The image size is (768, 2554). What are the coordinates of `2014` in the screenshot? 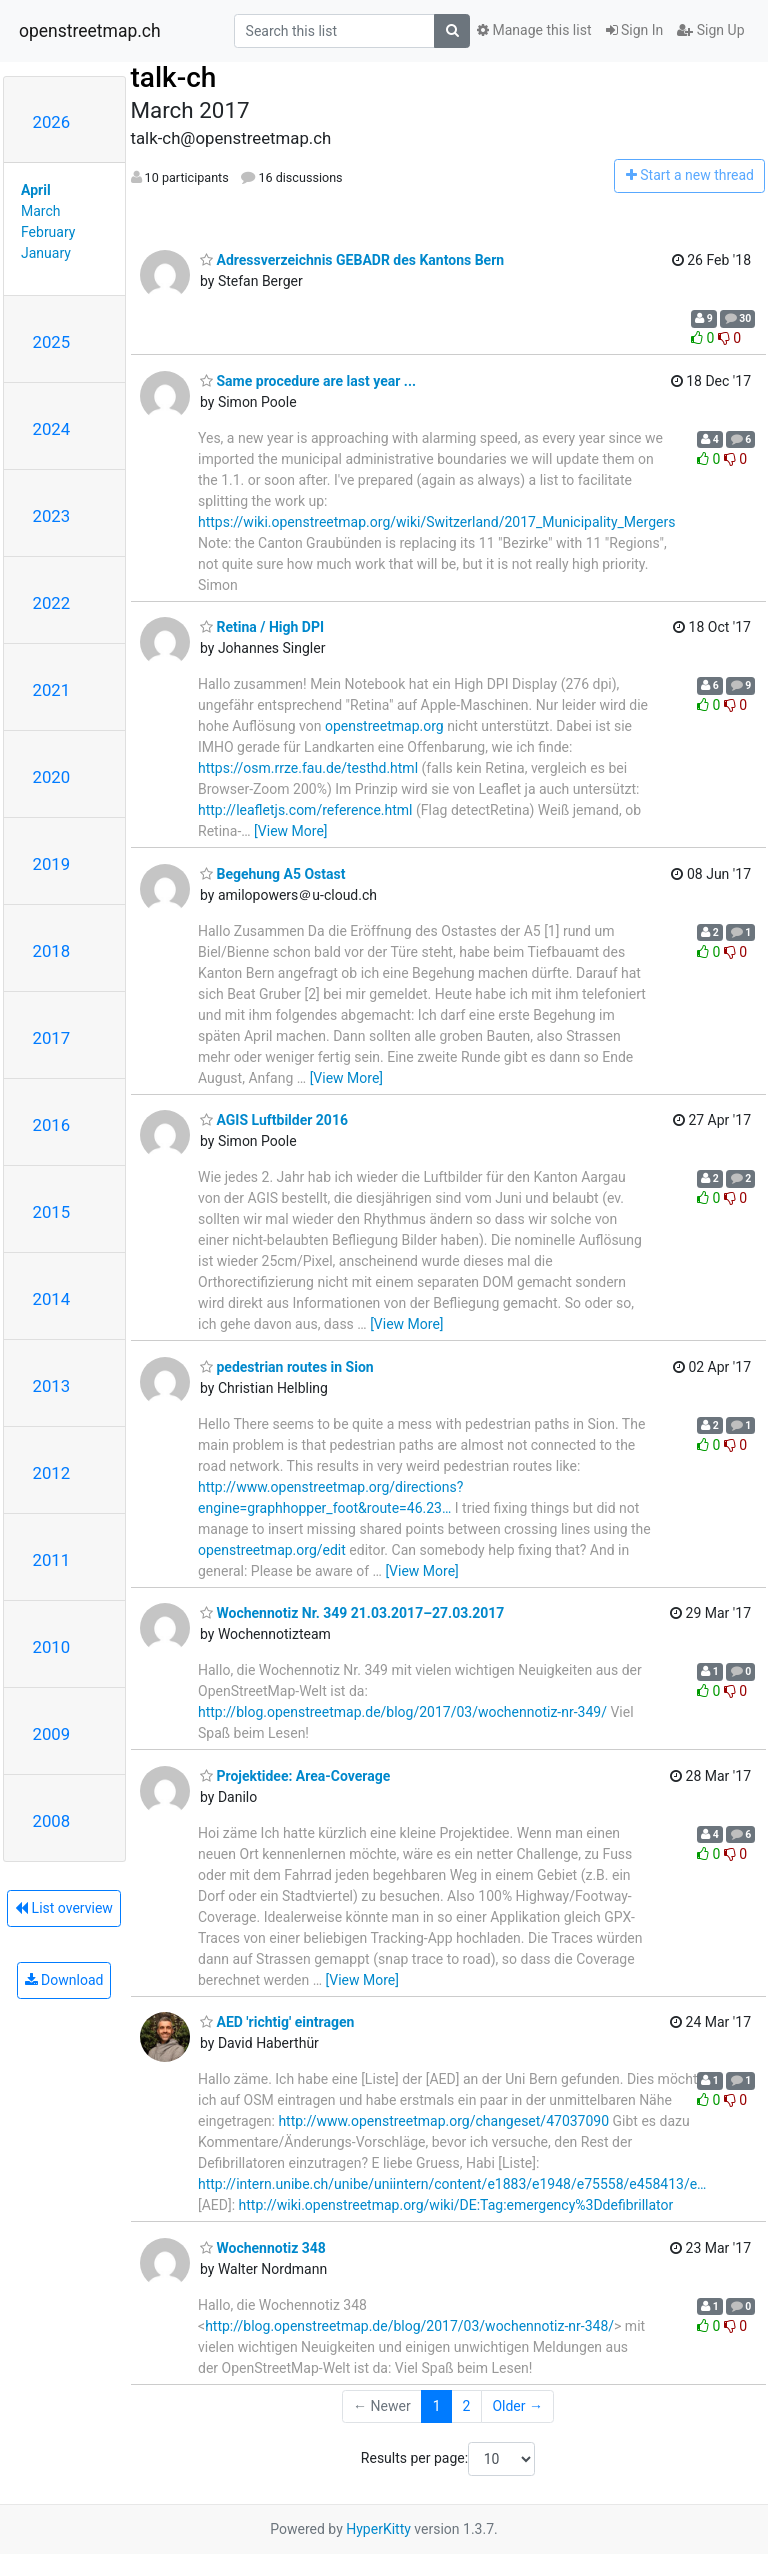 It's located at (52, 1299).